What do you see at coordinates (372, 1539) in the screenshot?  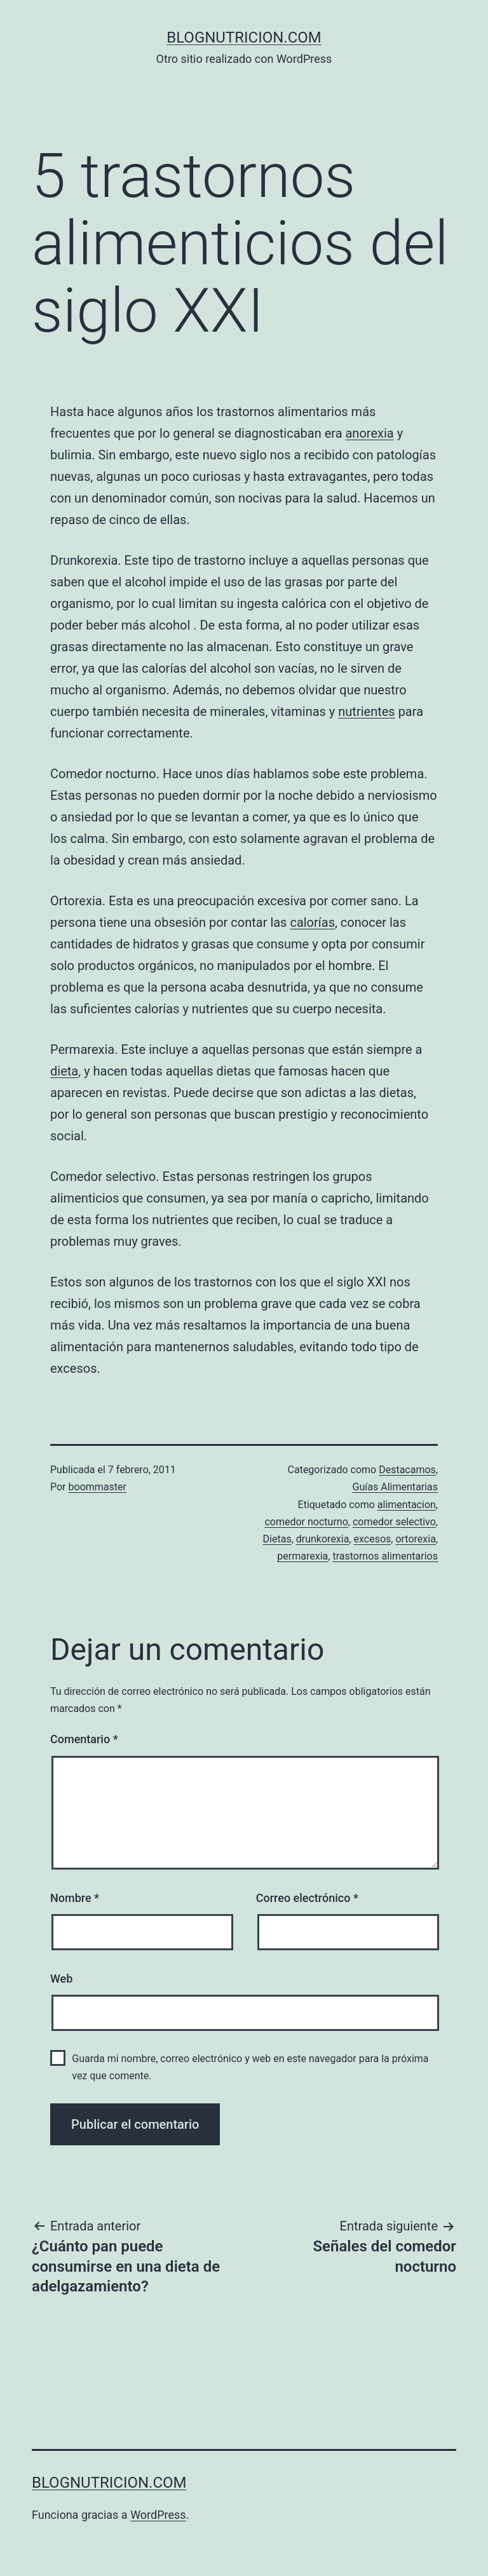 I see `excesos` at bounding box center [372, 1539].